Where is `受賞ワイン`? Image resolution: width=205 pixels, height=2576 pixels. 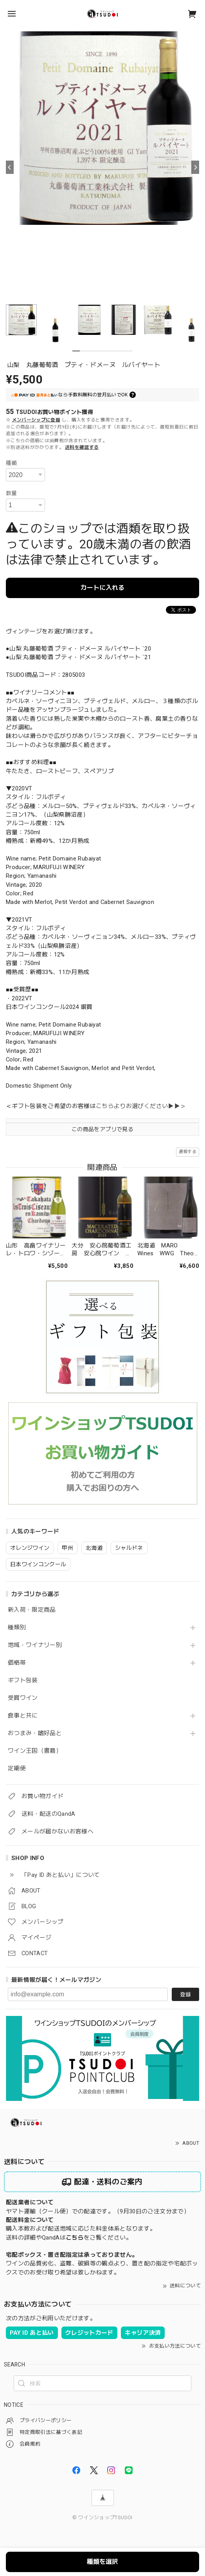
受賞ワイン is located at coordinates (23, 1698).